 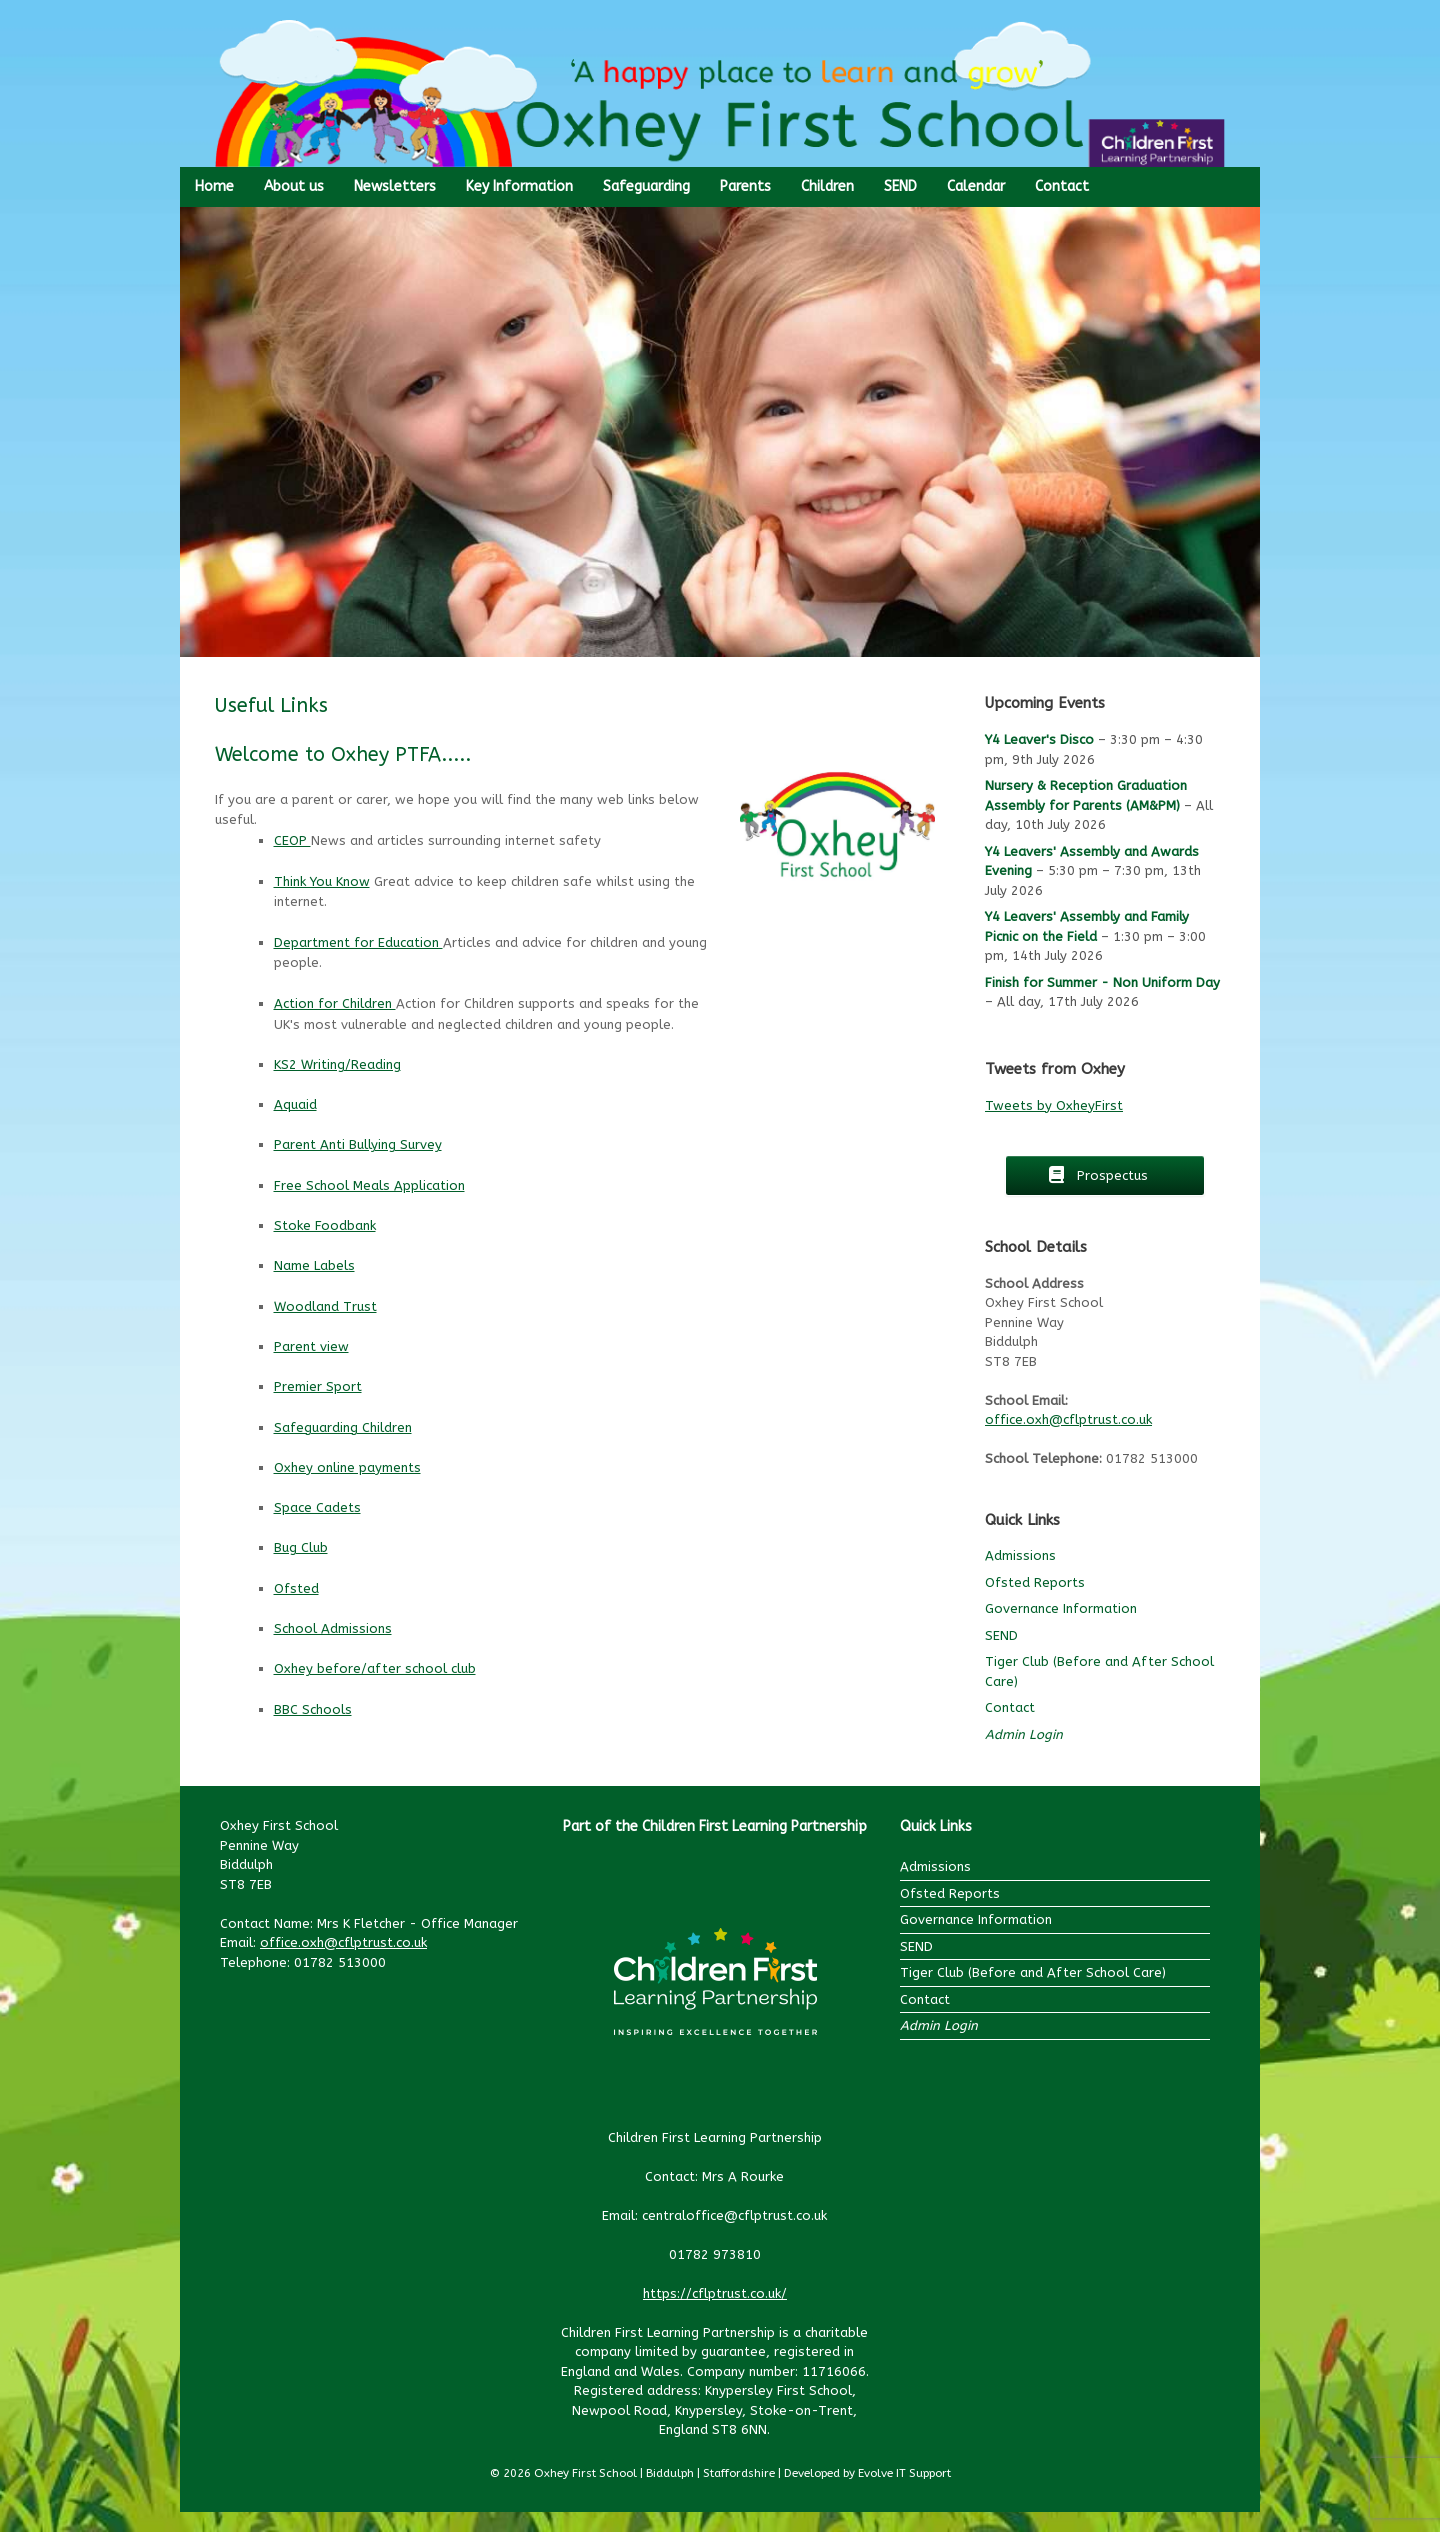 I want to click on Oxhey before/after school club, so click(x=375, y=1668).